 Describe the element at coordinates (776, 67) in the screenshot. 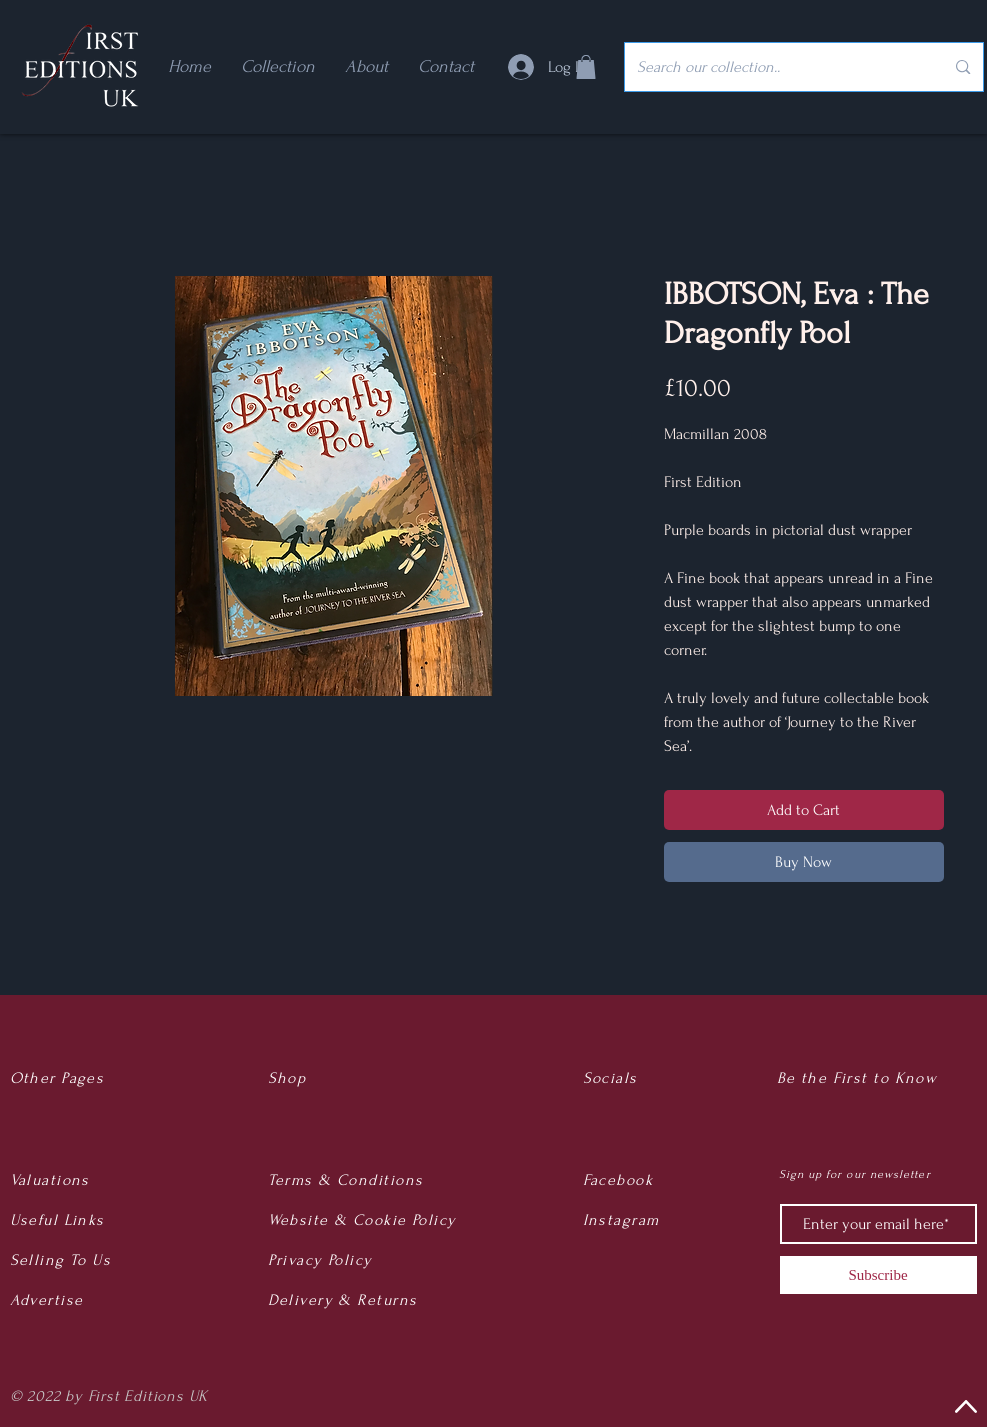

I see `[Search our collection..]` at that location.